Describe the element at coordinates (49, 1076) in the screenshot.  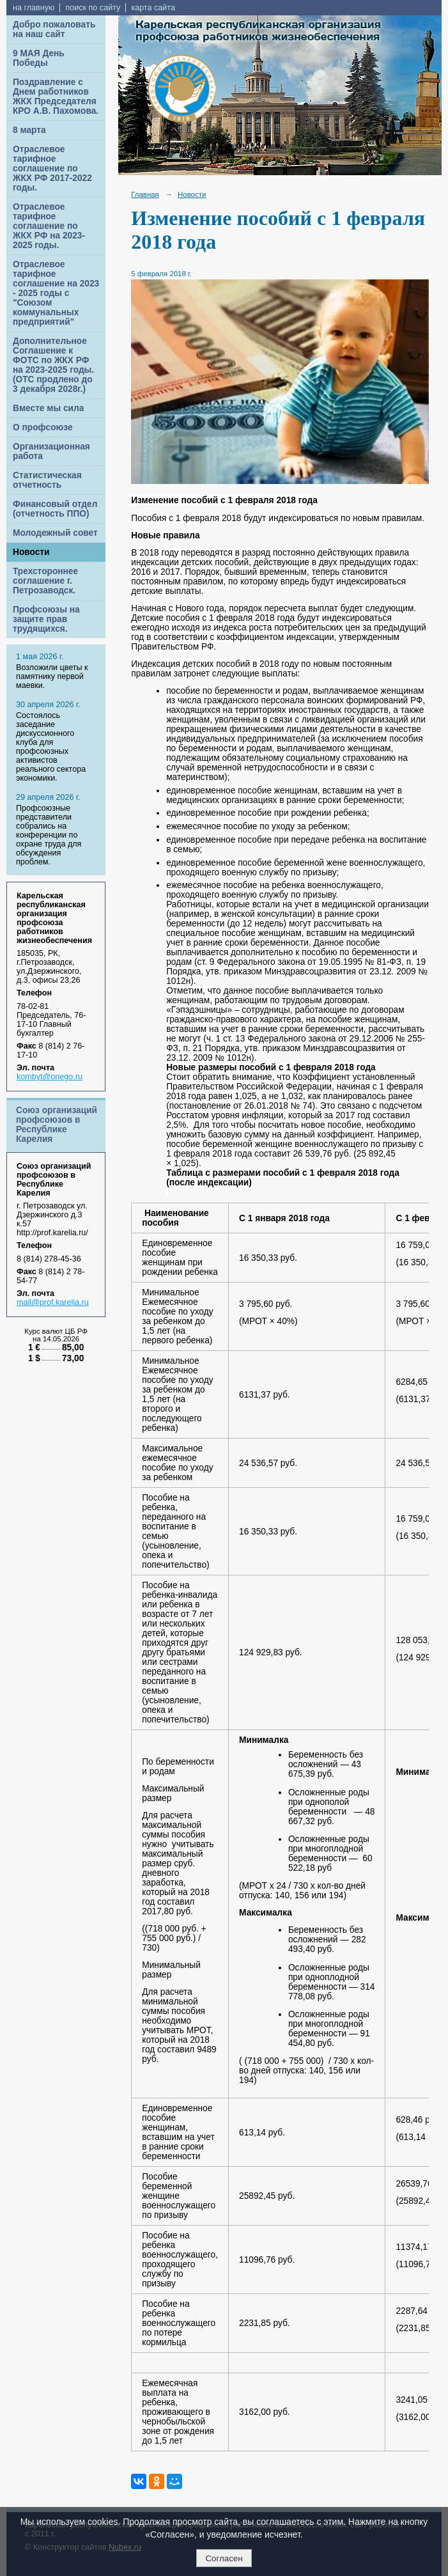
I see `kombyt@onego.ru` at that location.